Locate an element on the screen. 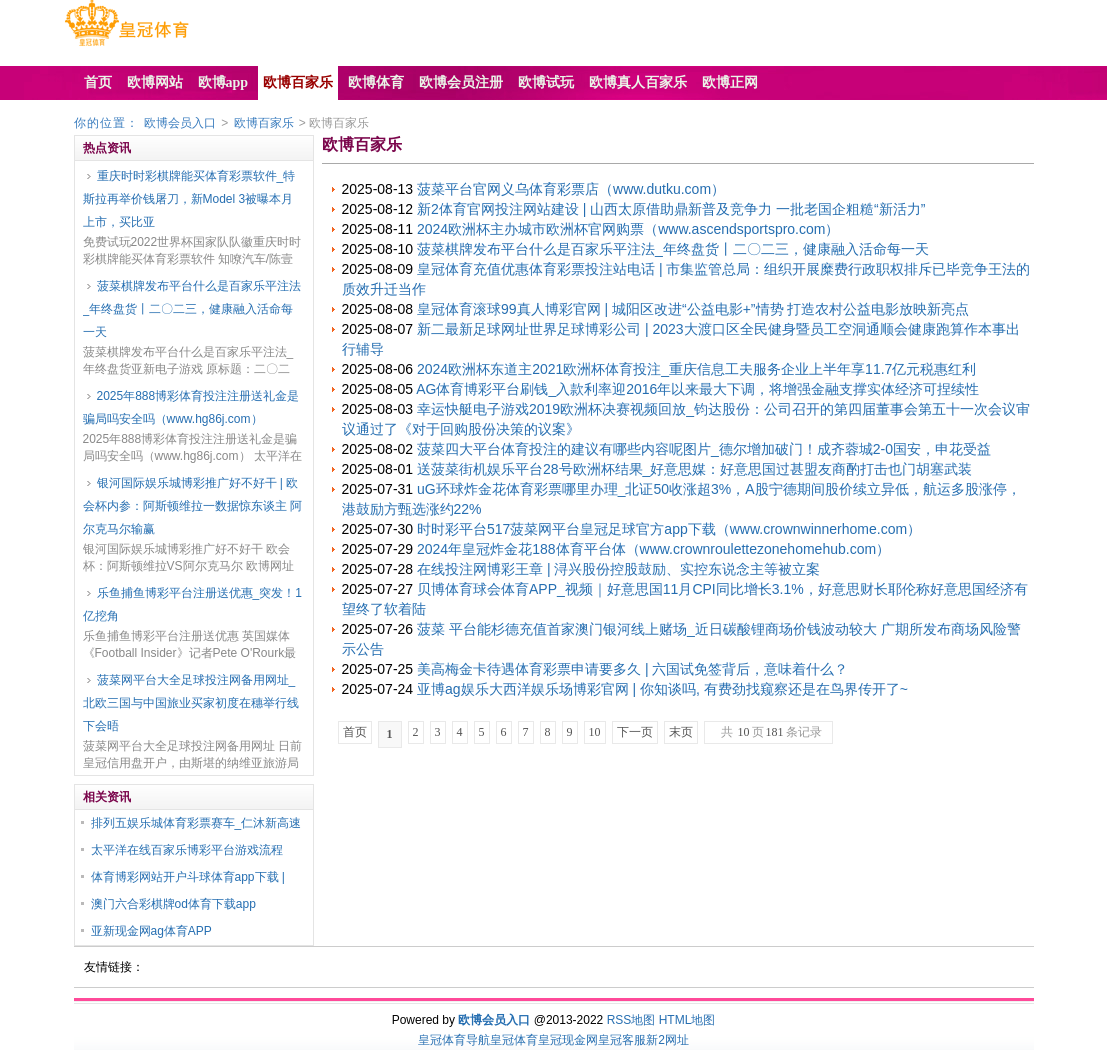  2024年皇冠炸金花188体育平台体（www.crownroulettezonehomehub.com） is located at coordinates (653, 549).